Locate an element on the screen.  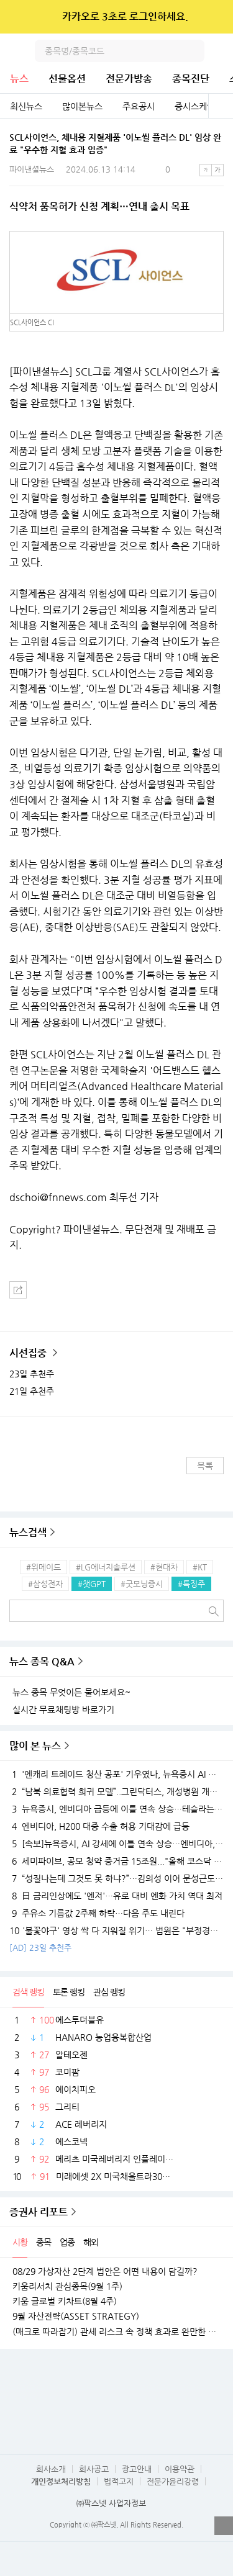
[속보]뉴욕증시, AI 강세에 이틀 연속 상승…엔비디아, 3.9% 급등 is located at coordinates (116, 1843).